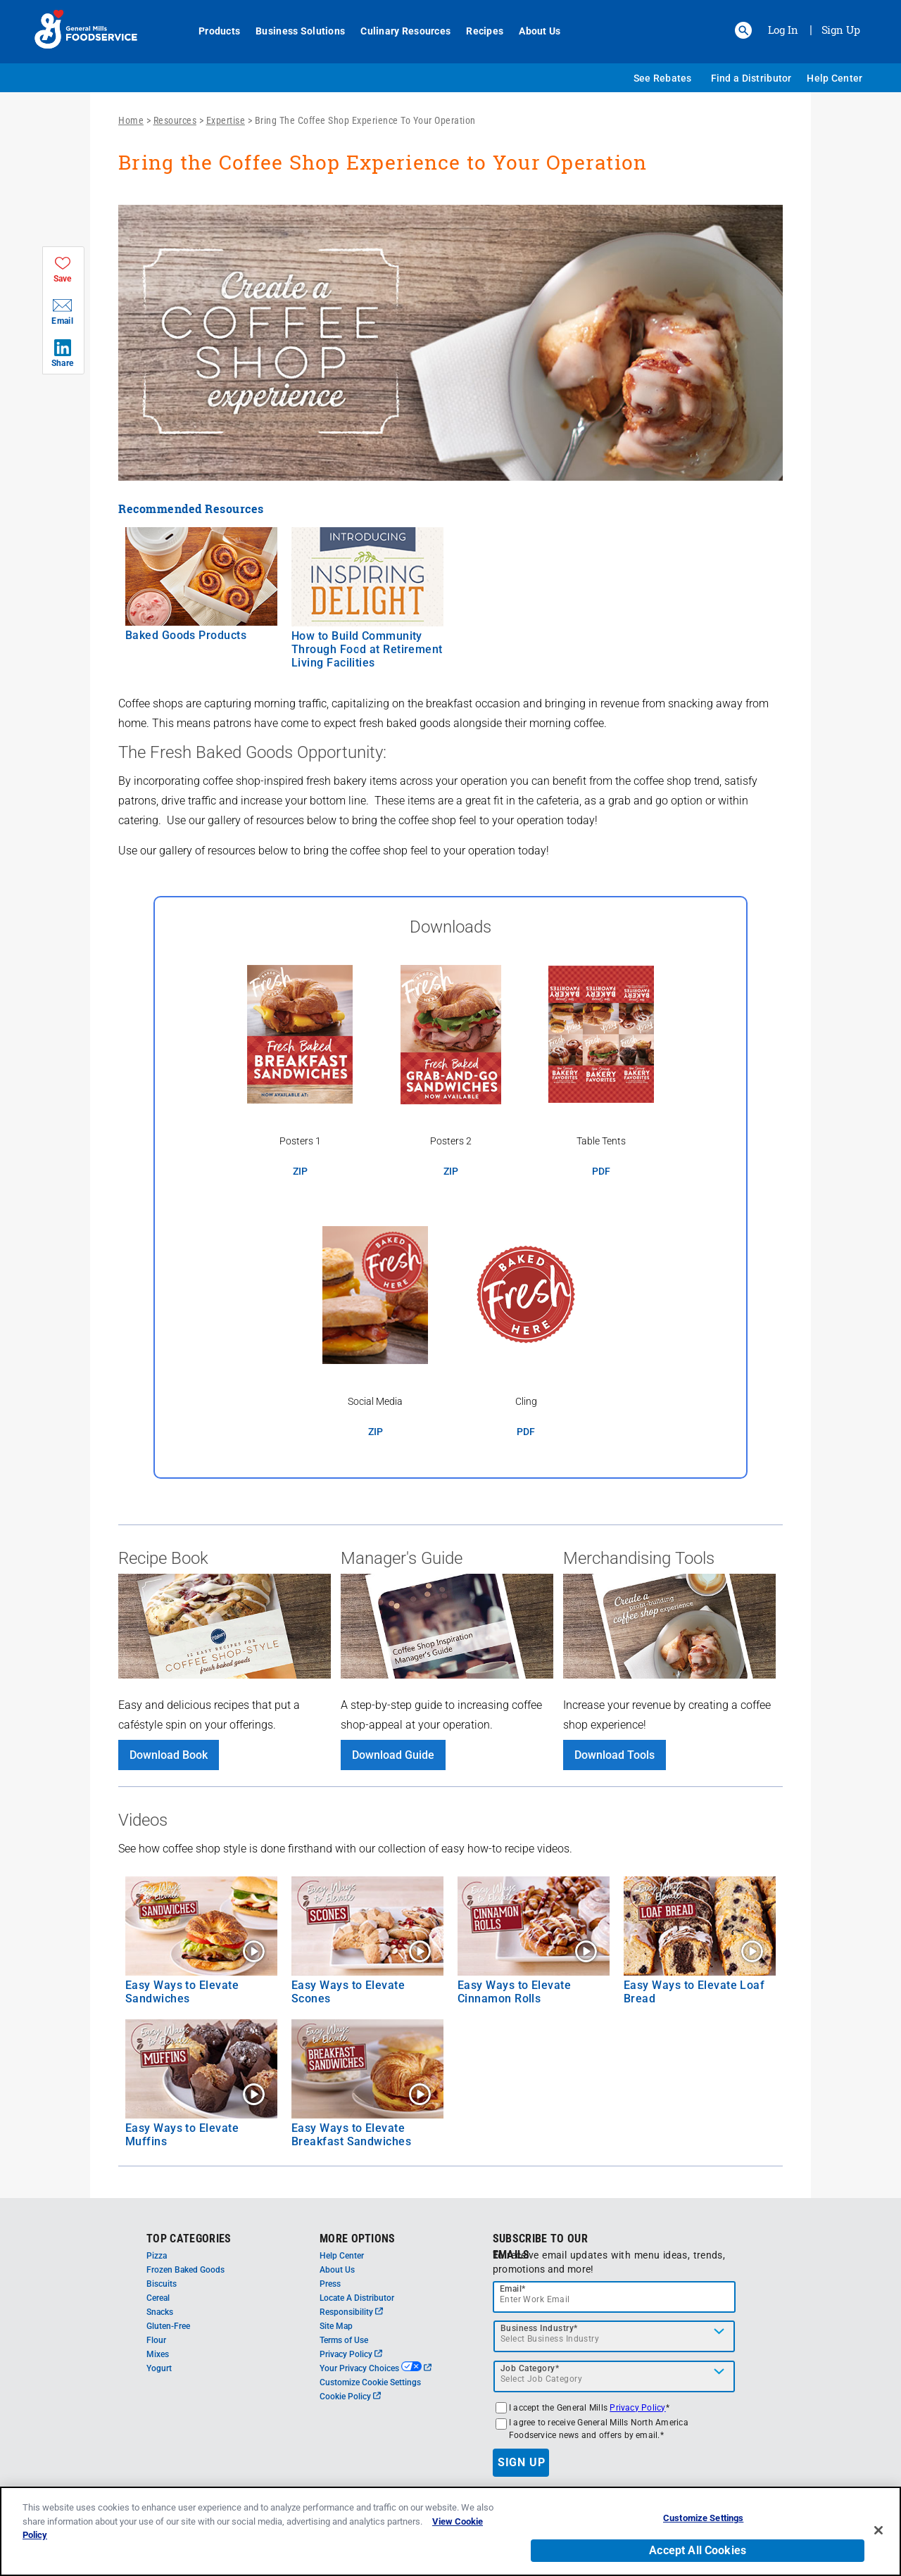  What do you see at coordinates (601, 1171) in the screenshot?
I see `PDF` at bounding box center [601, 1171].